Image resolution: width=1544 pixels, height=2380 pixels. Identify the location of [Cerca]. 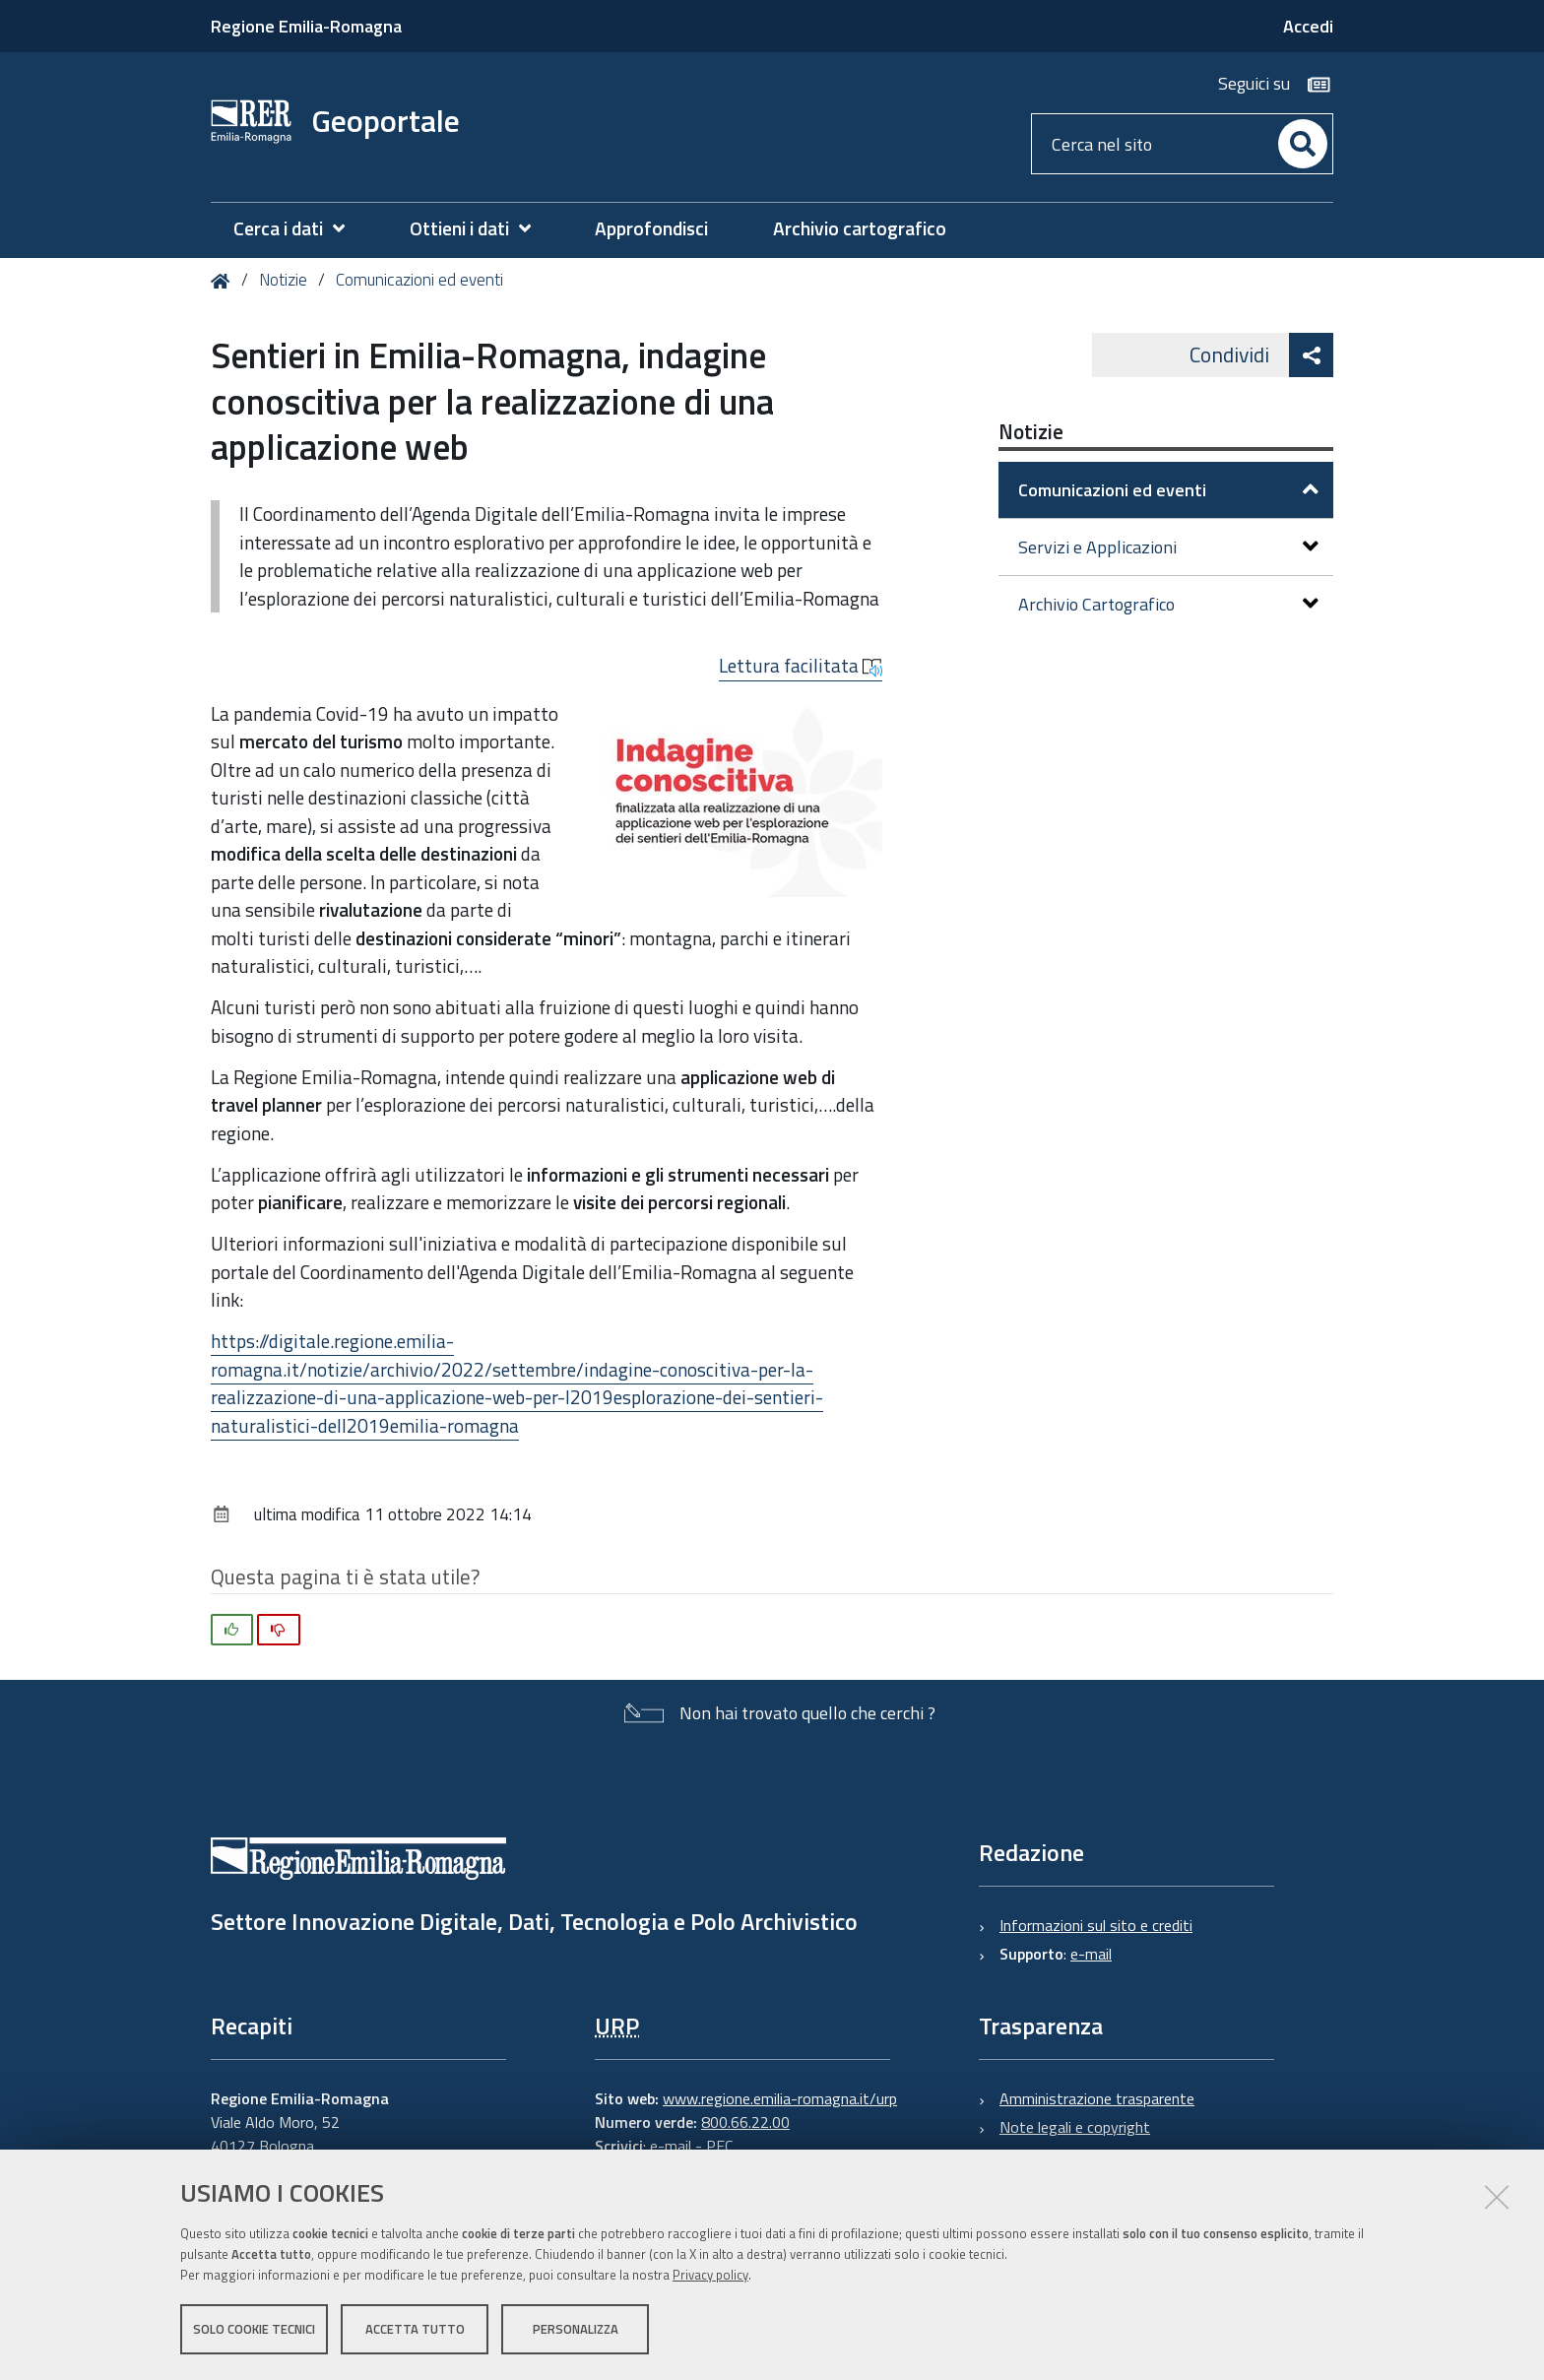
(1302, 143).